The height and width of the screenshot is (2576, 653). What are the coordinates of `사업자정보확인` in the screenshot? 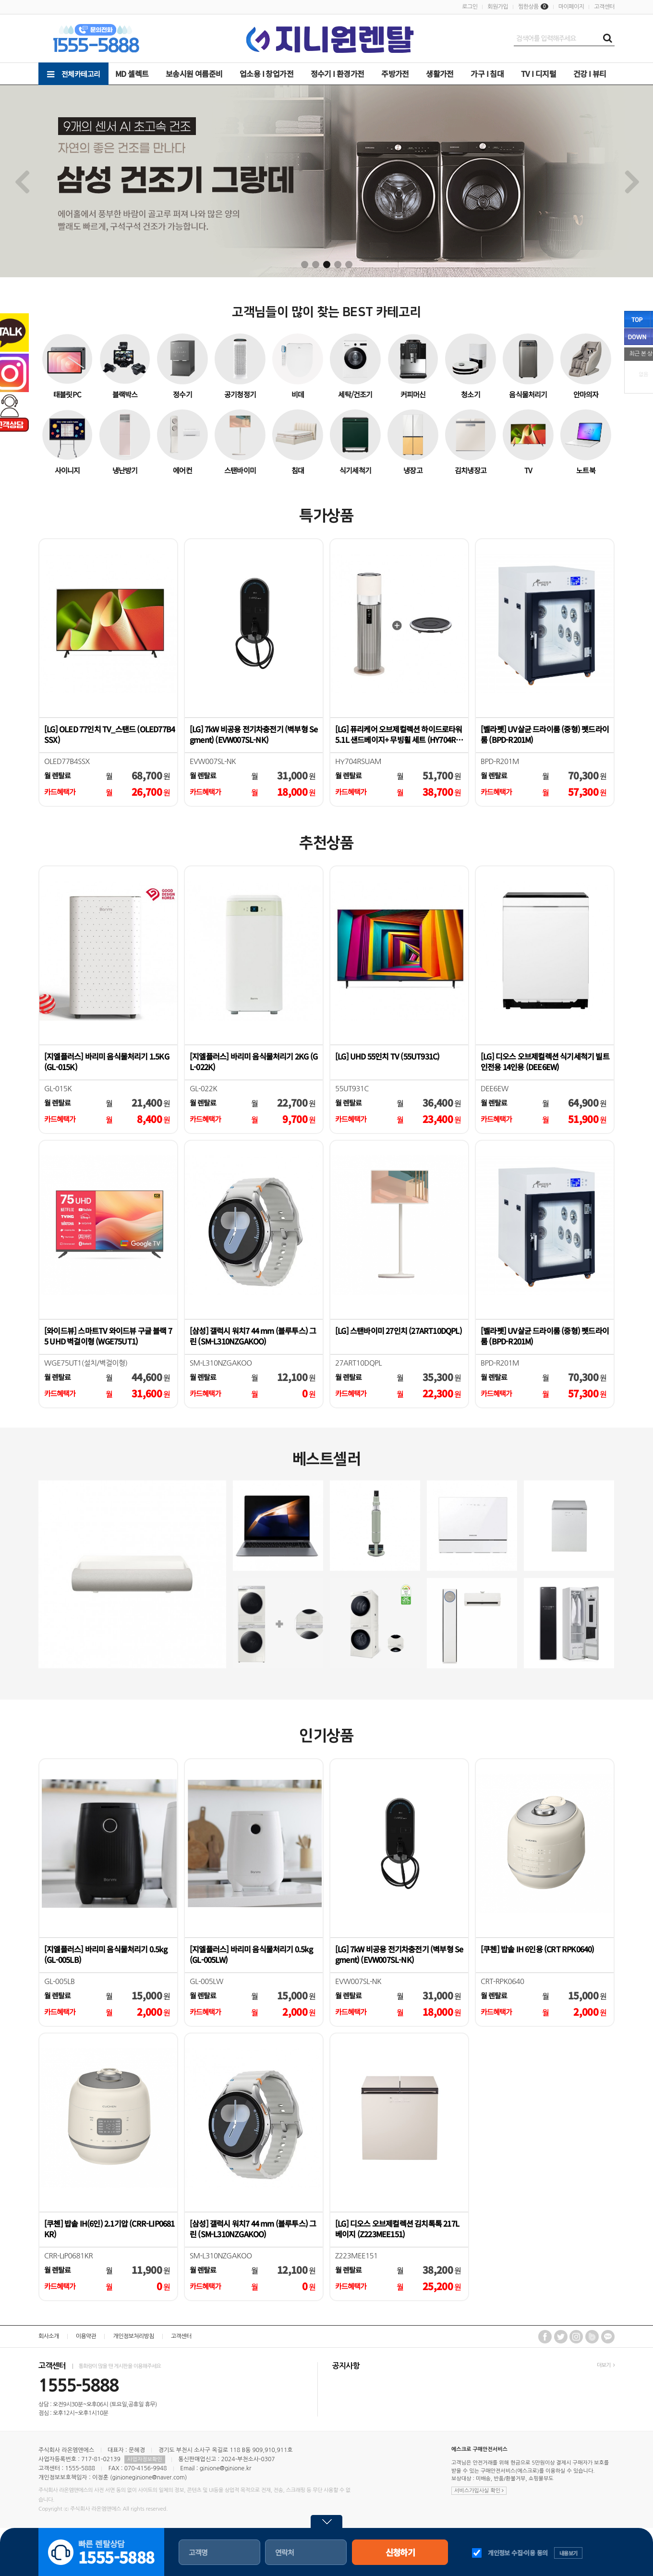 It's located at (144, 2459).